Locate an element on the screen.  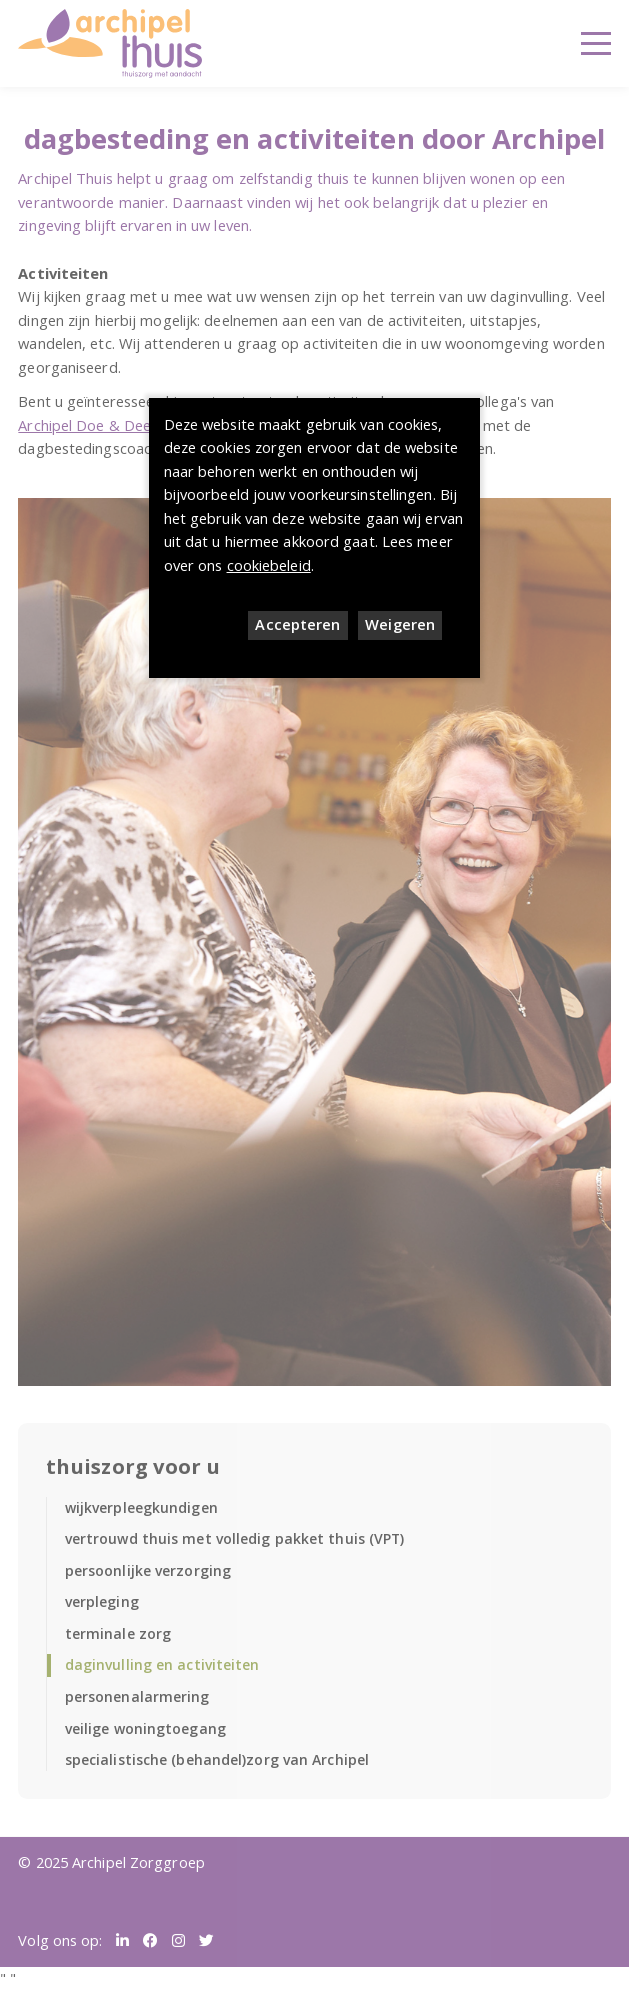
Weigeren is located at coordinates (400, 624).